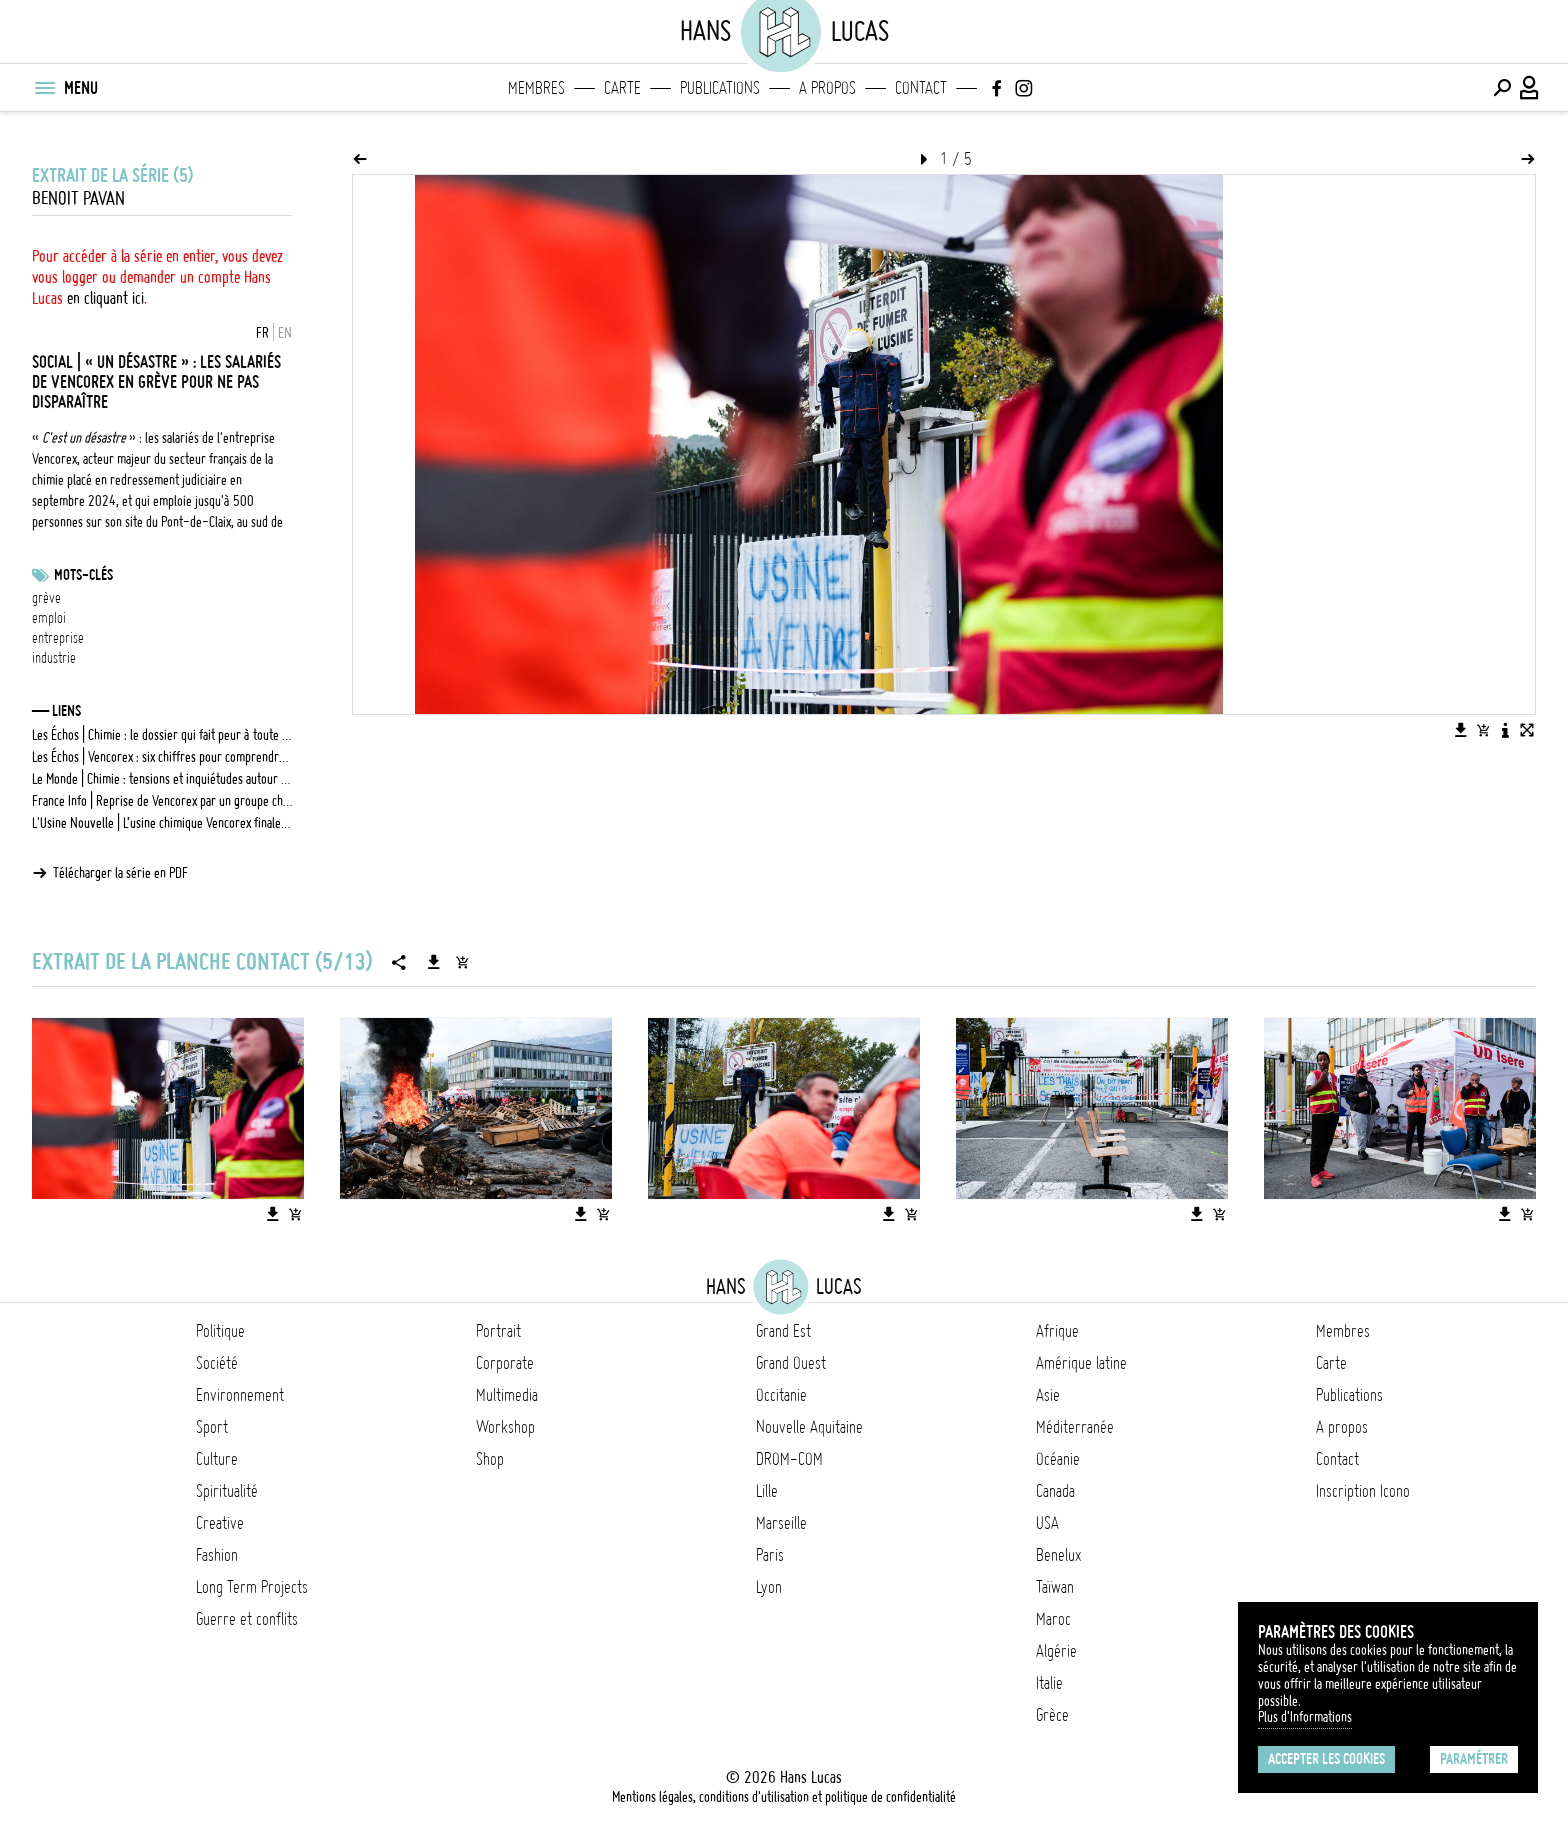 Image resolution: width=1568 pixels, height=1823 pixels. Describe the element at coordinates (784, 1797) in the screenshot. I see `Mentions légales, conditions d'utilisation et politique de confidentialité` at that location.